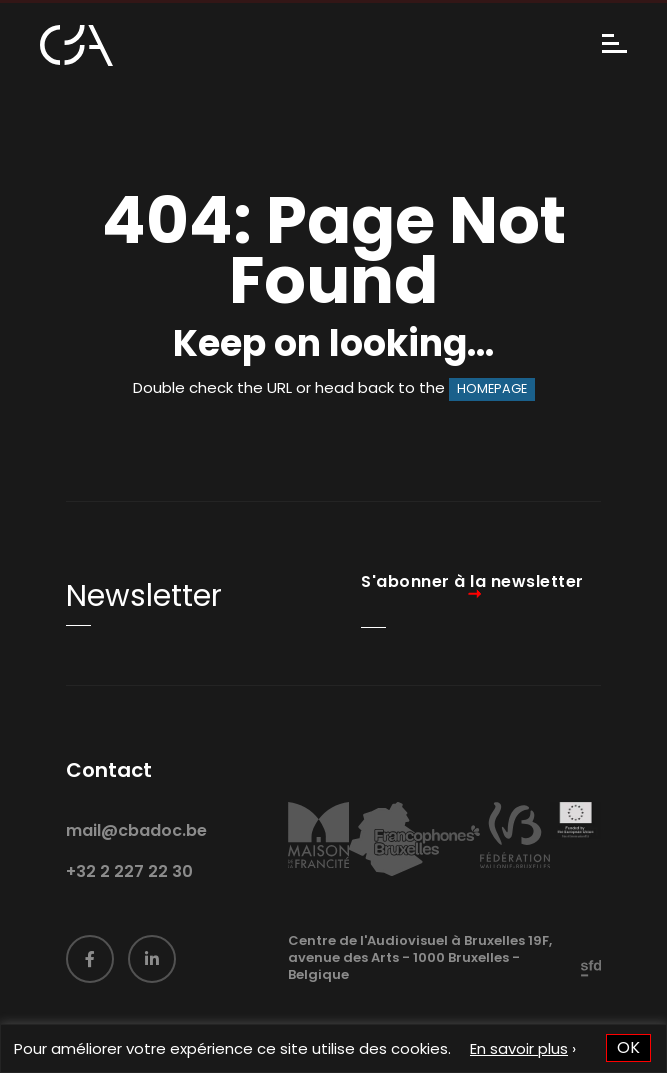  What do you see at coordinates (492, 388) in the screenshot?
I see `HOMEPAGE` at bounding box center [492, 388].